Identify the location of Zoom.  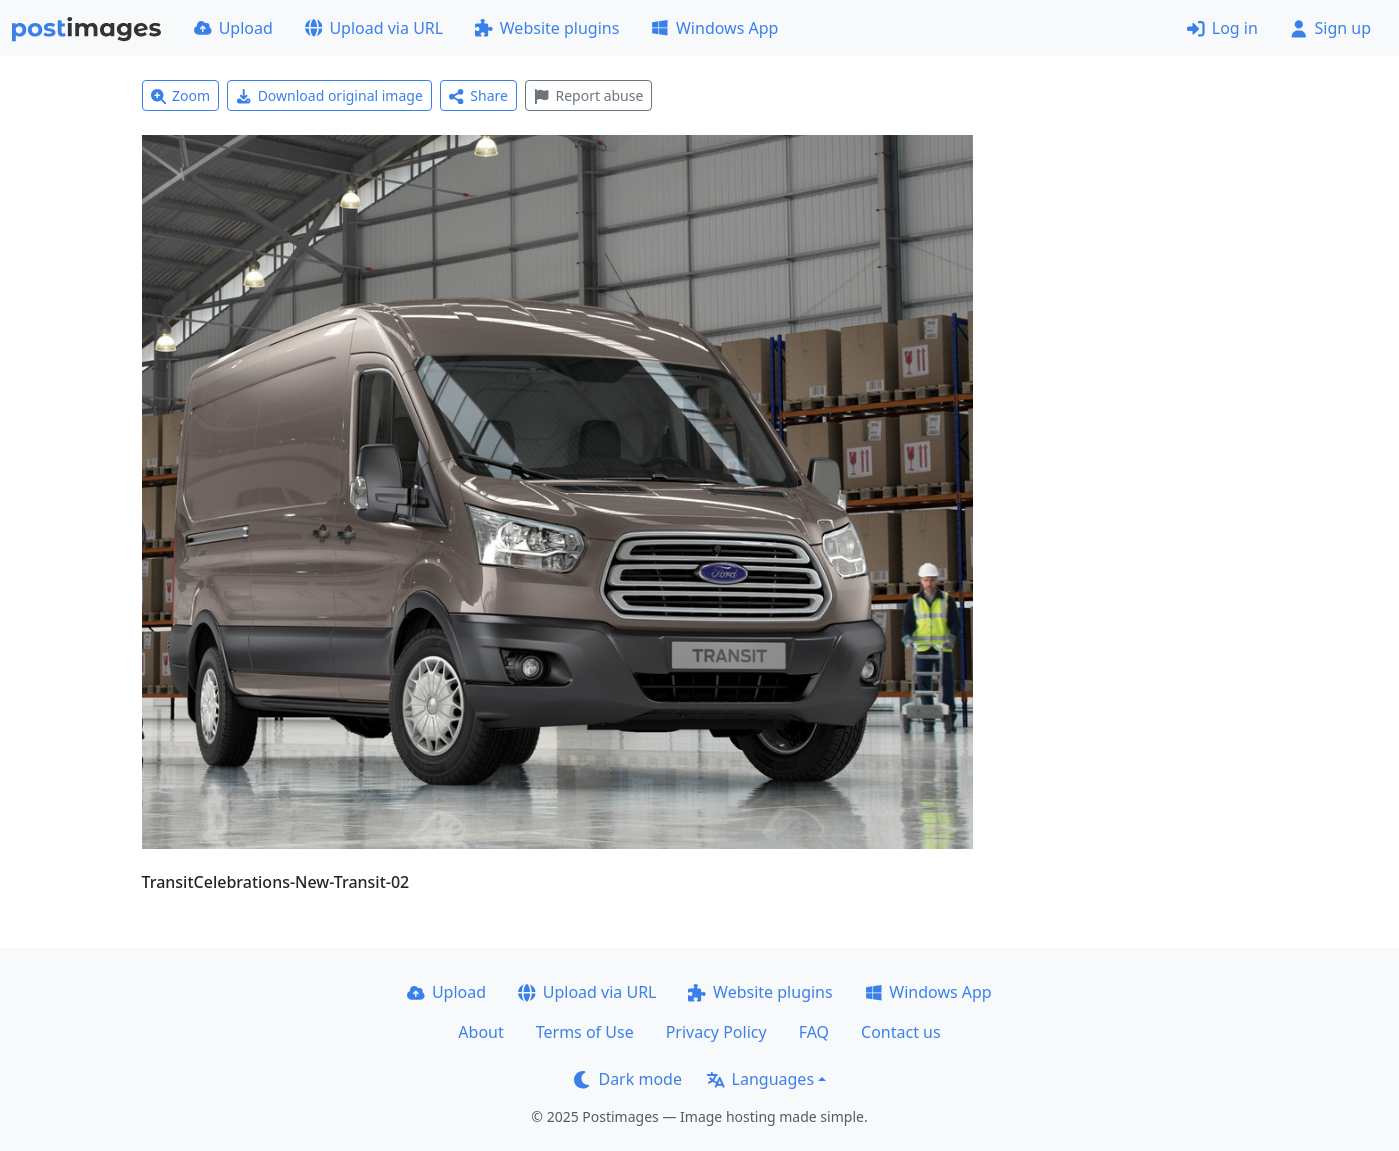
(181, 95).